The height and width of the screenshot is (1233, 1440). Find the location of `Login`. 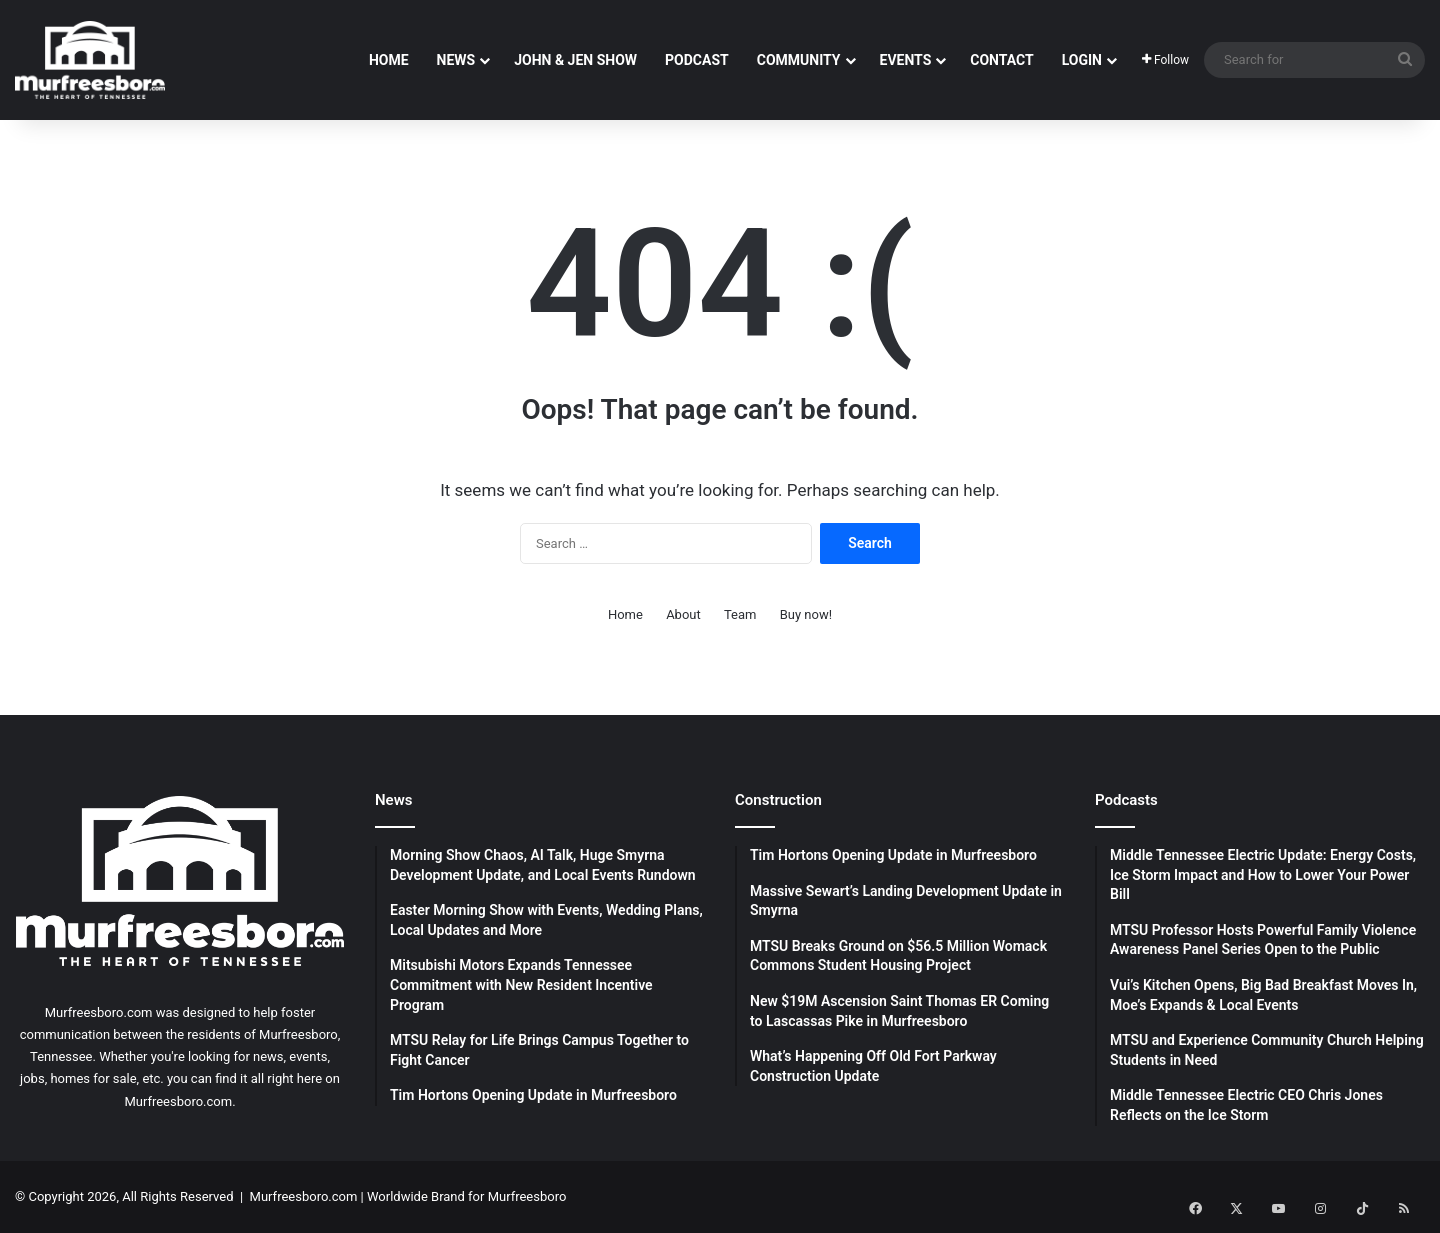

Login is located at coordinates (1082, 60).